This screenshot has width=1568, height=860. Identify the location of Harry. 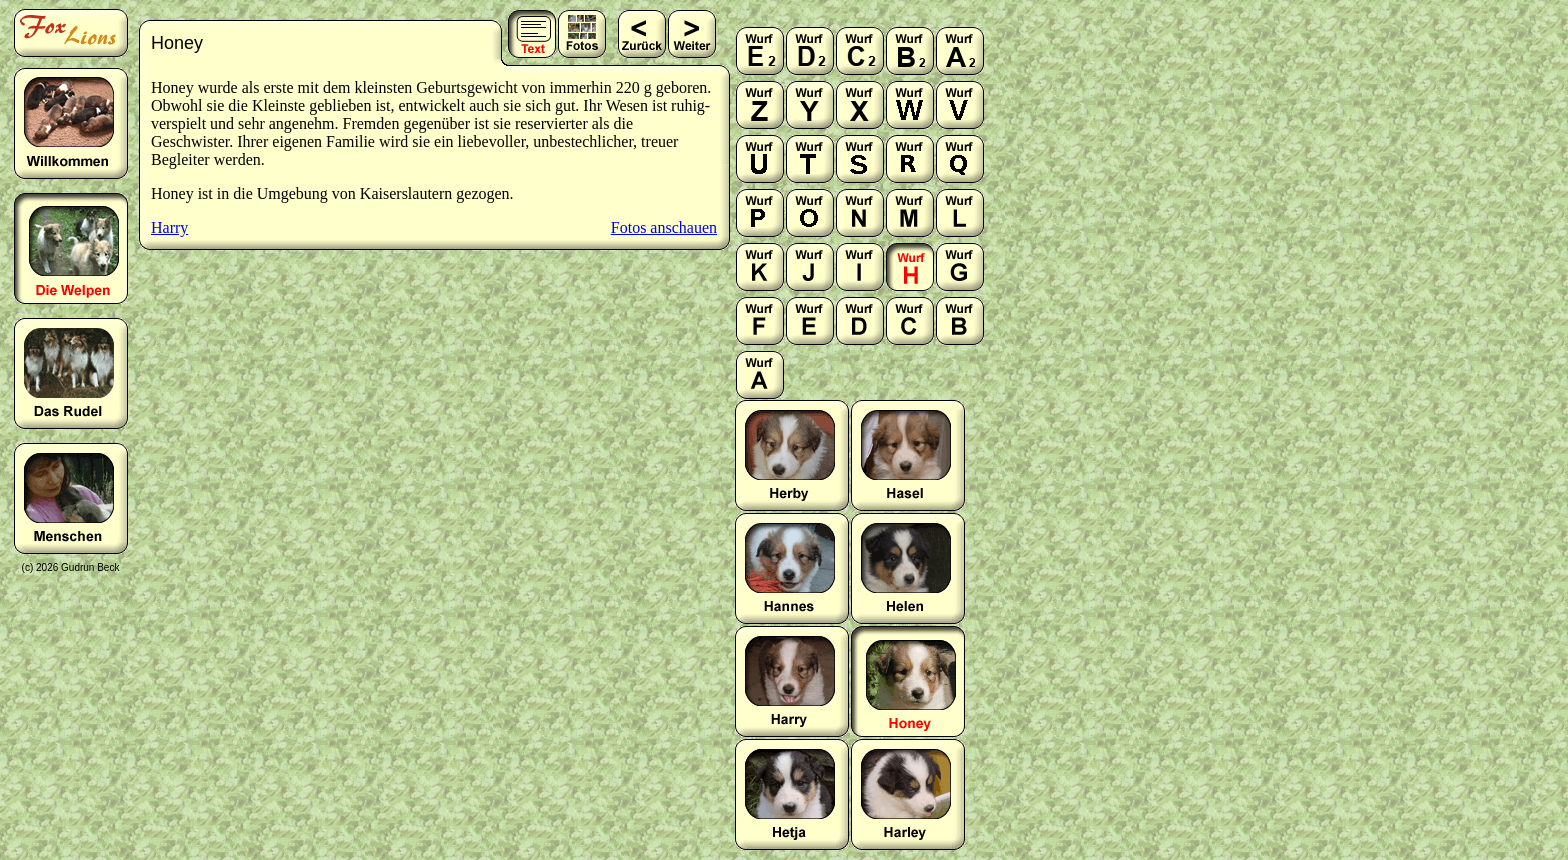
(169, 227).